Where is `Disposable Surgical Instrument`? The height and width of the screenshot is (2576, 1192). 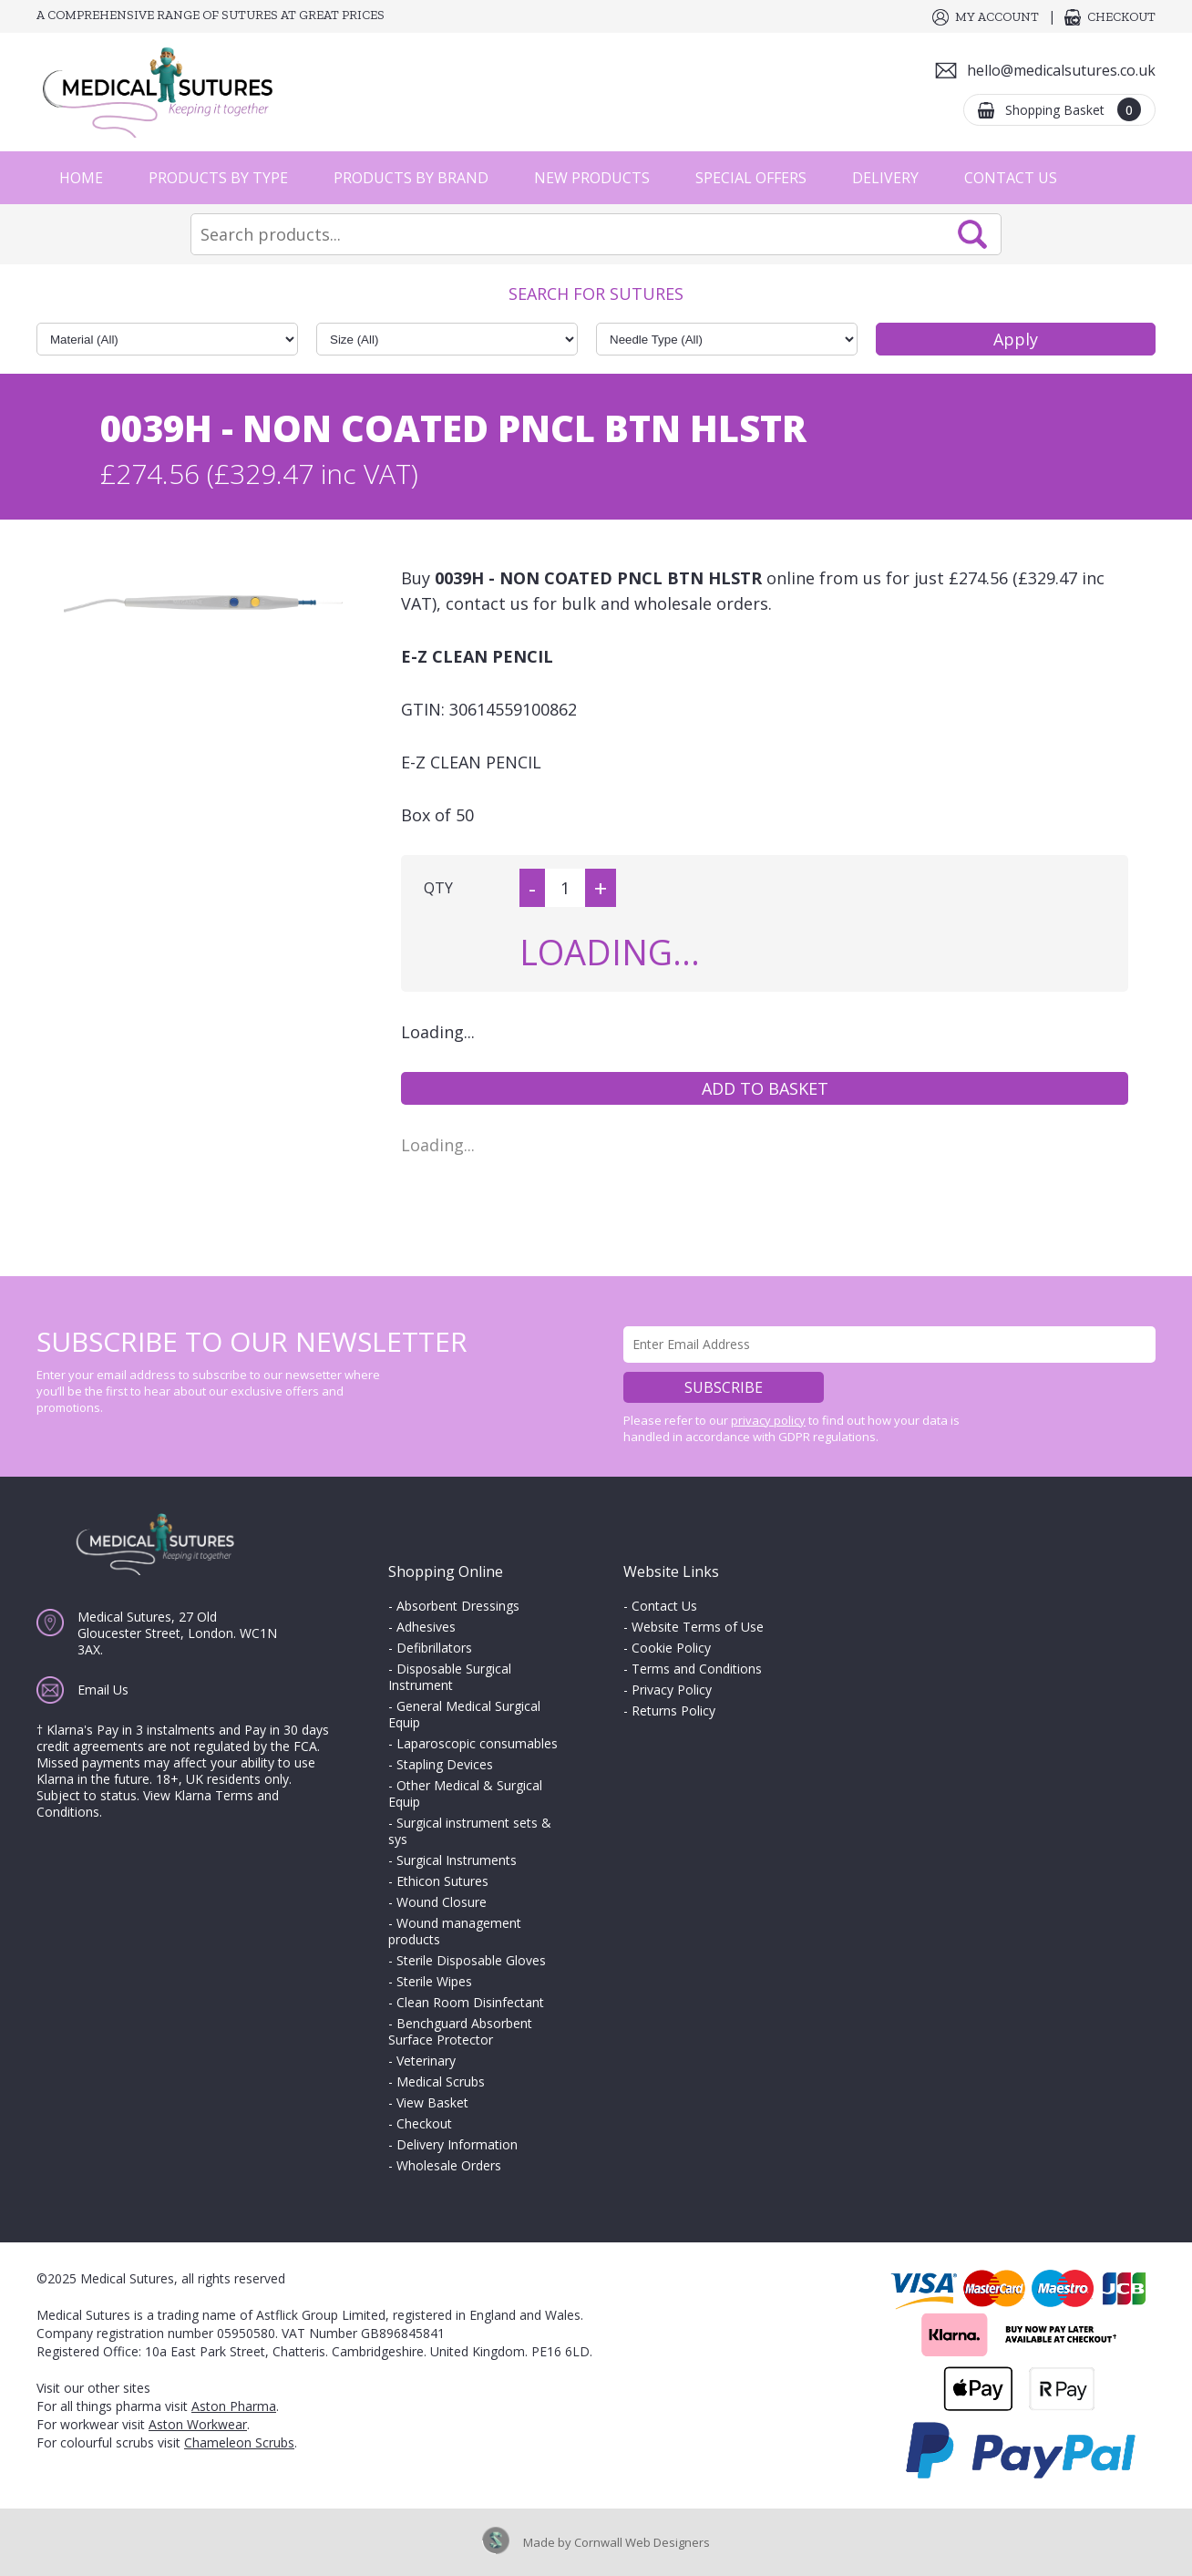 Disposable Surgical Instrument is located at coordinates (449, 1677).